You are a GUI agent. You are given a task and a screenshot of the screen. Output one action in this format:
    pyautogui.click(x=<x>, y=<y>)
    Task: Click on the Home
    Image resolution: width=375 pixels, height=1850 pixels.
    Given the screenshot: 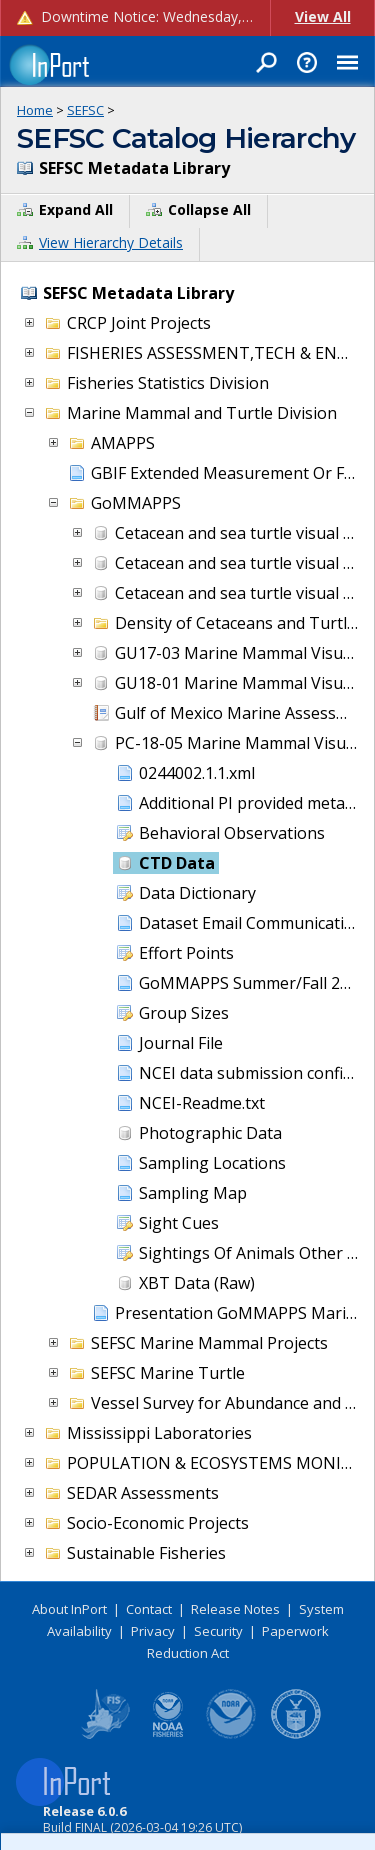 What is the action you would take?
    pyautogui.click(x=35, y=110)
    